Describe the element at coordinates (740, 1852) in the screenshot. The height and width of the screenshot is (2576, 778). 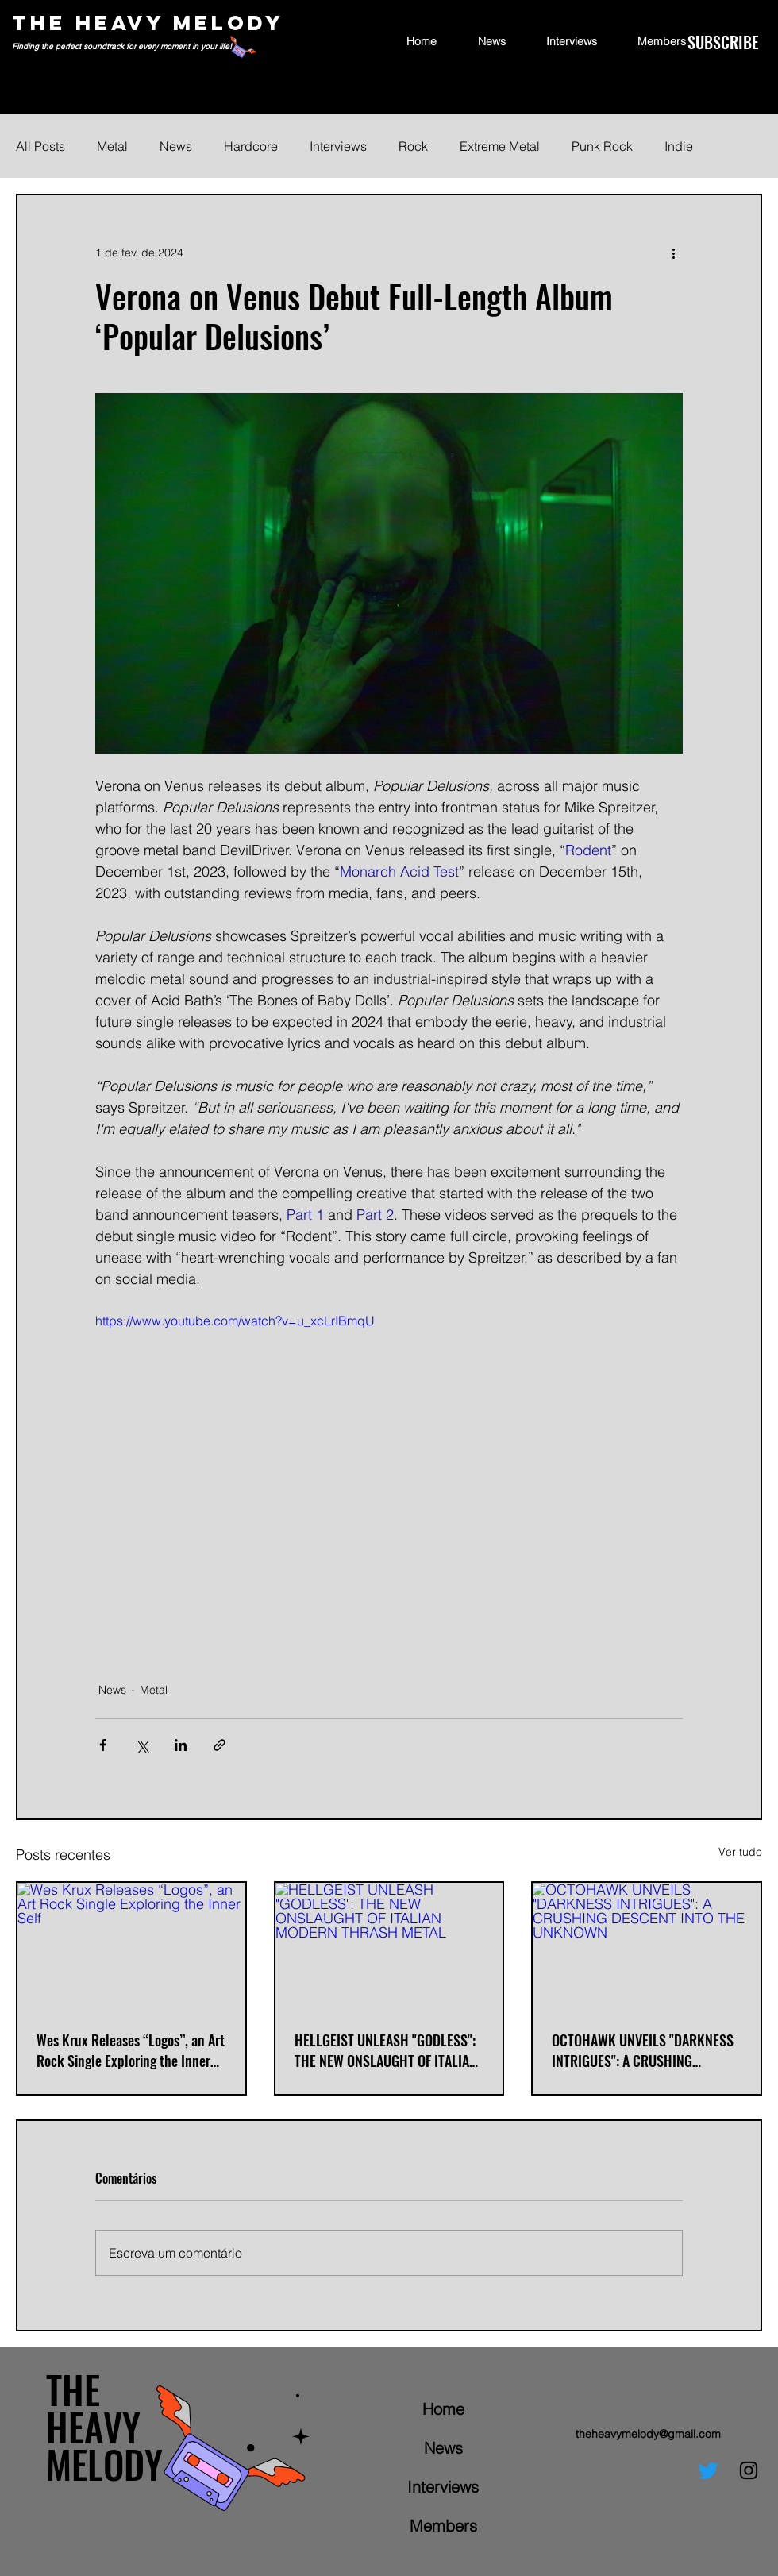
I see `Ver tudo` at that location.